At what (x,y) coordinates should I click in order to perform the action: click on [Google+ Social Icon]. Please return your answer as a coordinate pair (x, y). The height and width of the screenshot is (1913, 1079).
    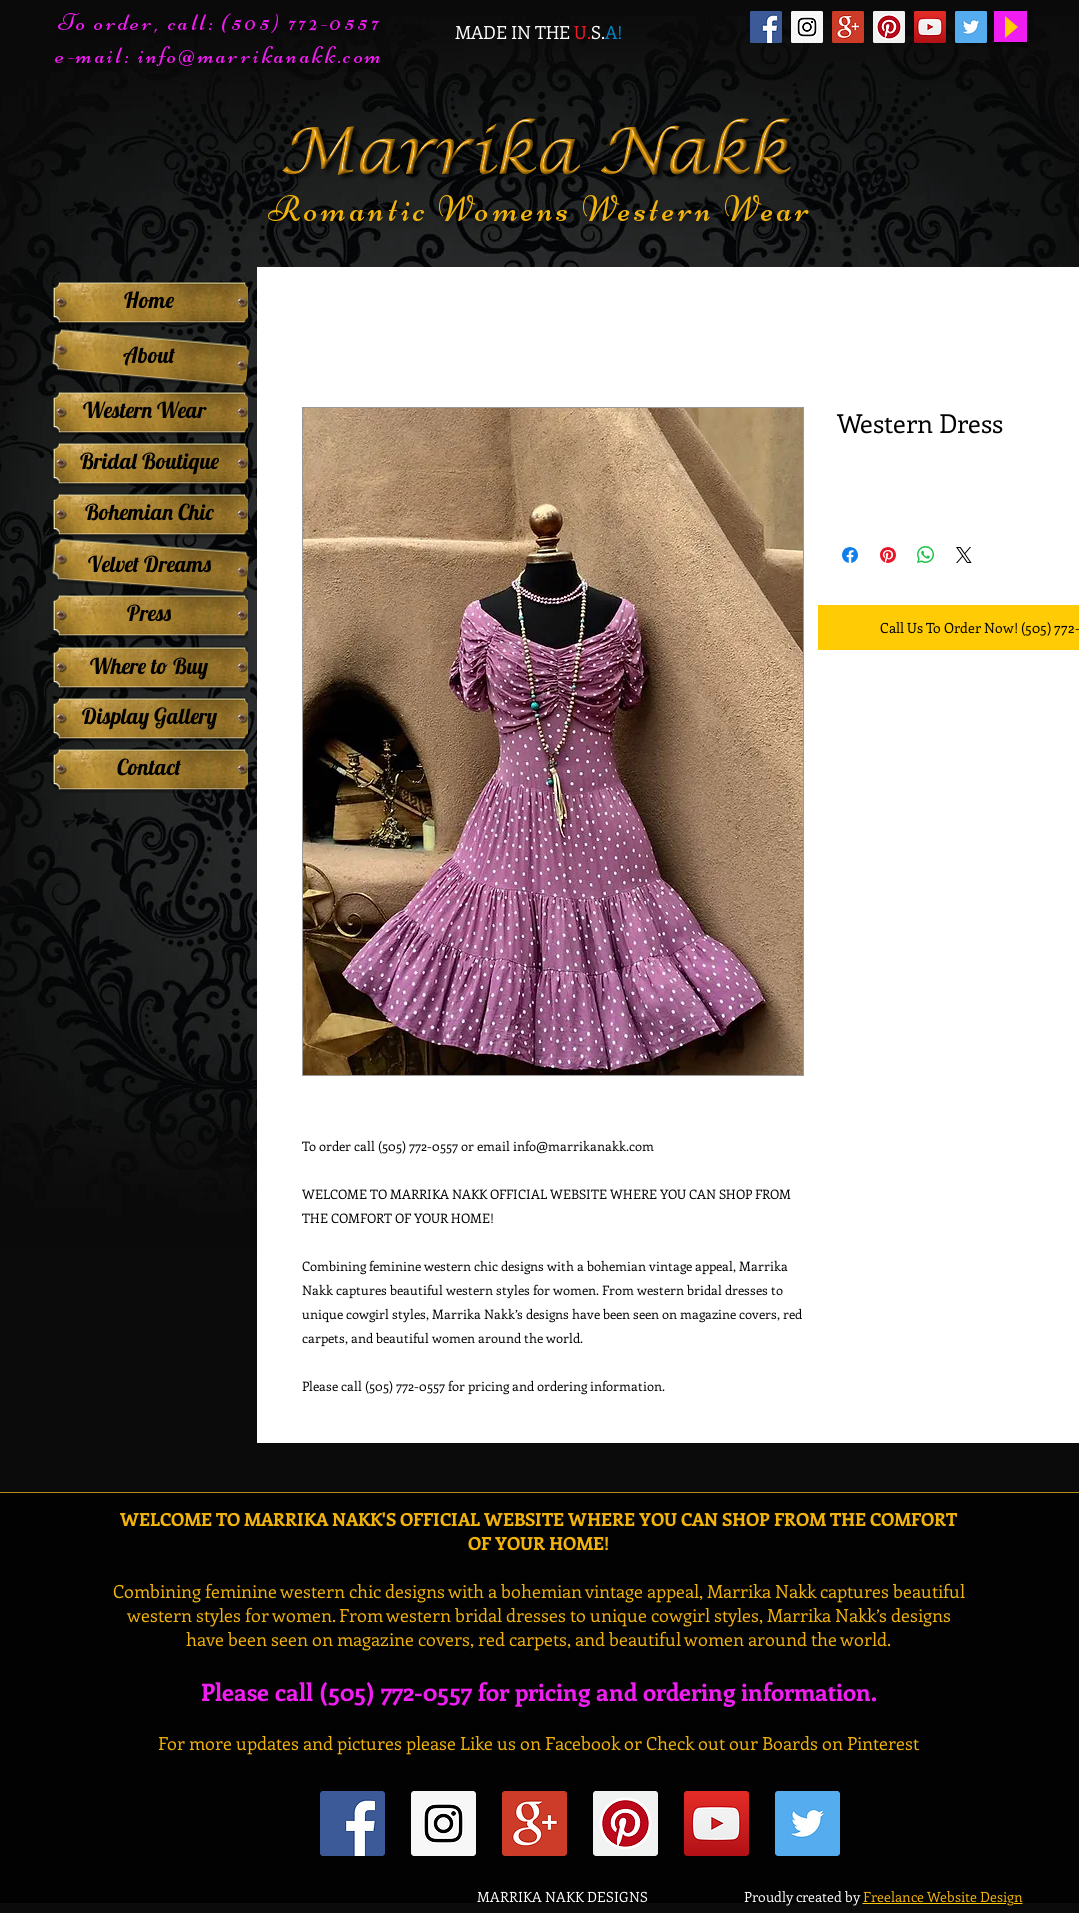
    Looking at the image, I should click on (848, 27).